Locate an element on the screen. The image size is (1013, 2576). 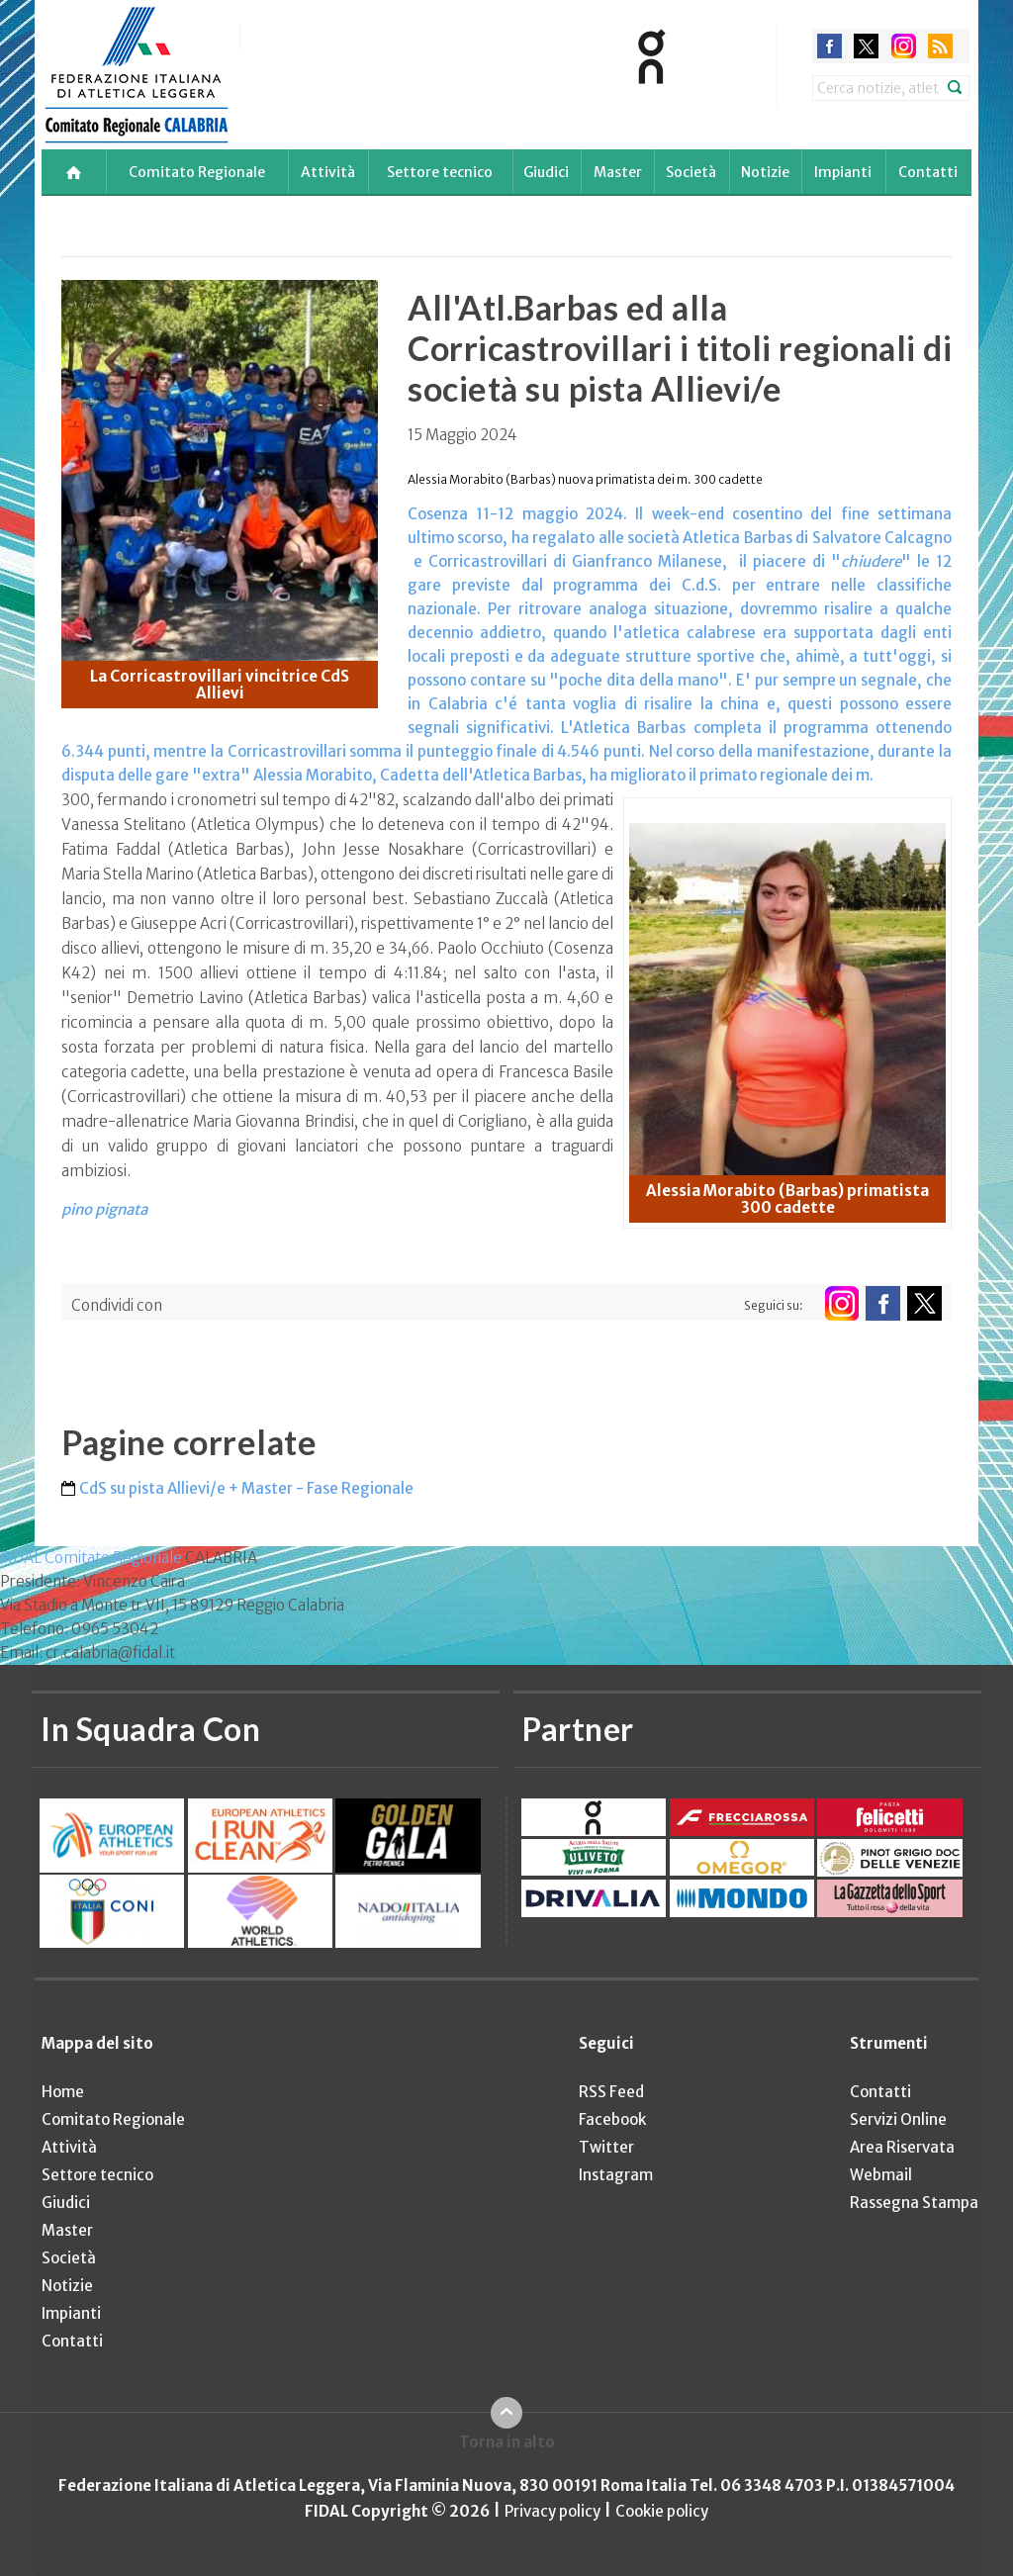
facebook is located at coordinates (829, 46).